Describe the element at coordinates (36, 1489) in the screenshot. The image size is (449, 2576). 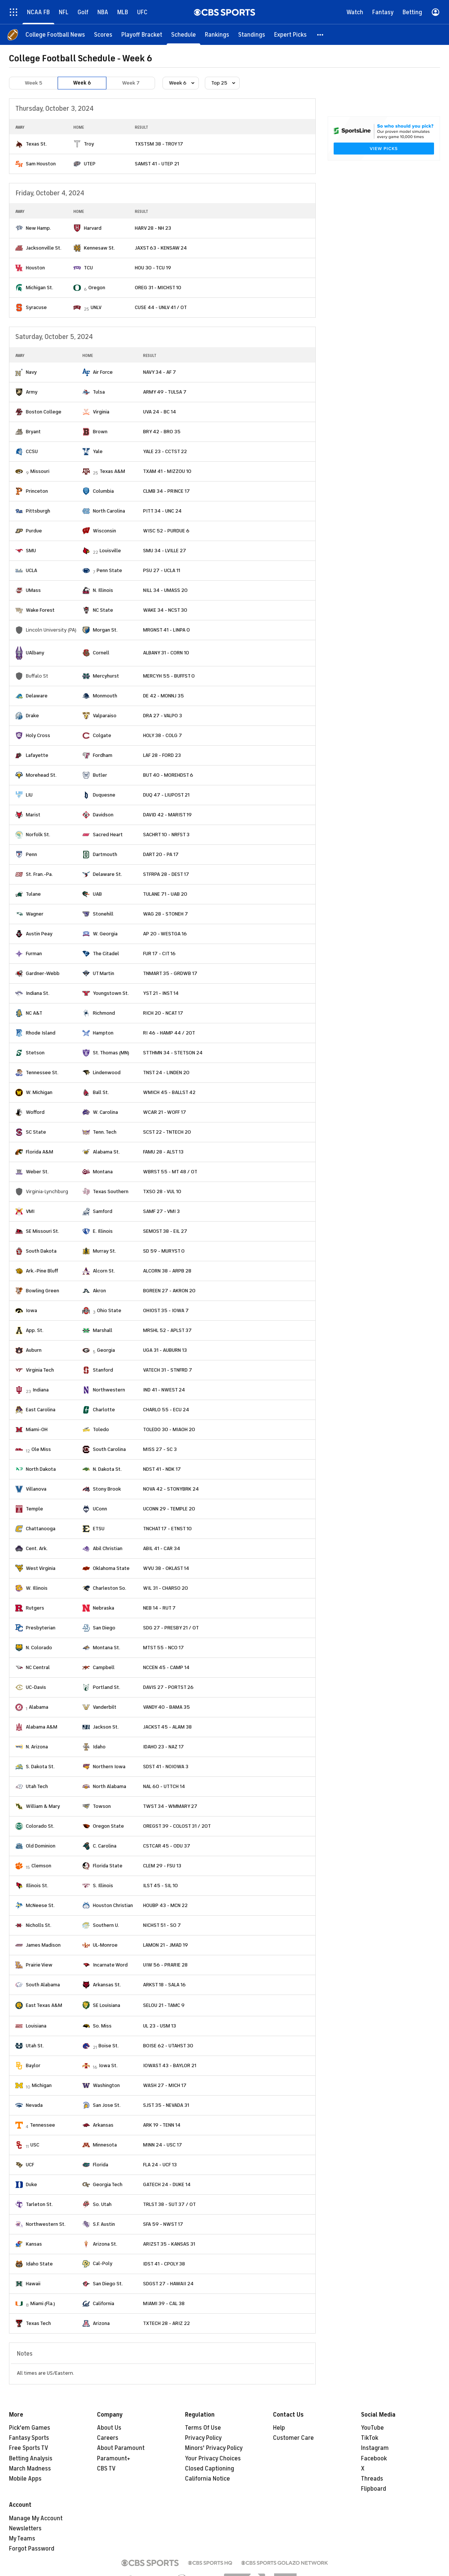
I see `Villanova` at that location.